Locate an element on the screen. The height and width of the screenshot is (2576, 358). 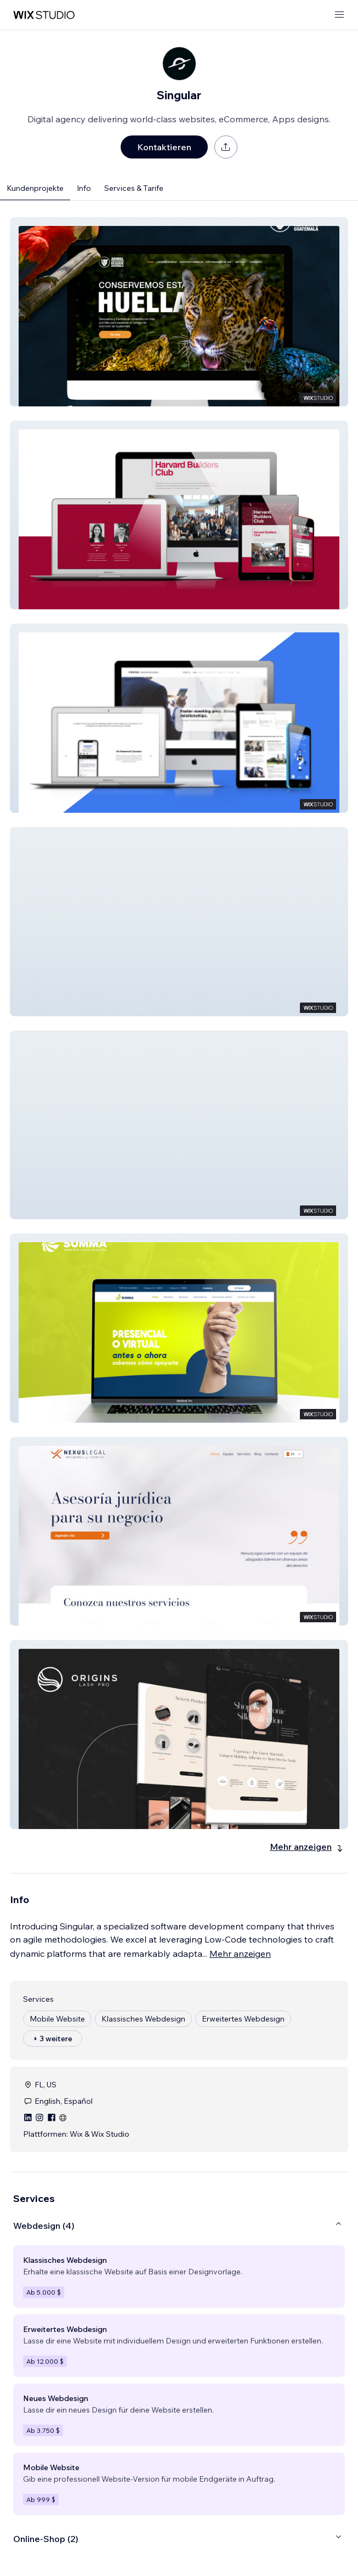
Kundenprojekte is located at coordinates (35, 188).